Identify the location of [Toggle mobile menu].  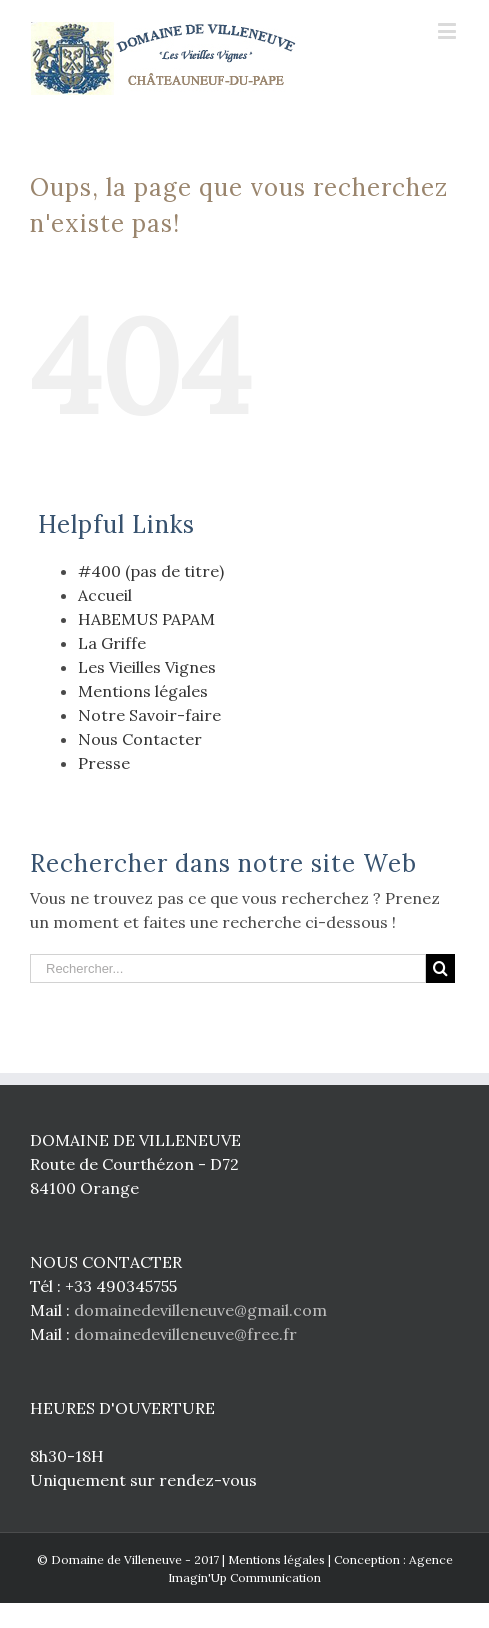
(448, 30).